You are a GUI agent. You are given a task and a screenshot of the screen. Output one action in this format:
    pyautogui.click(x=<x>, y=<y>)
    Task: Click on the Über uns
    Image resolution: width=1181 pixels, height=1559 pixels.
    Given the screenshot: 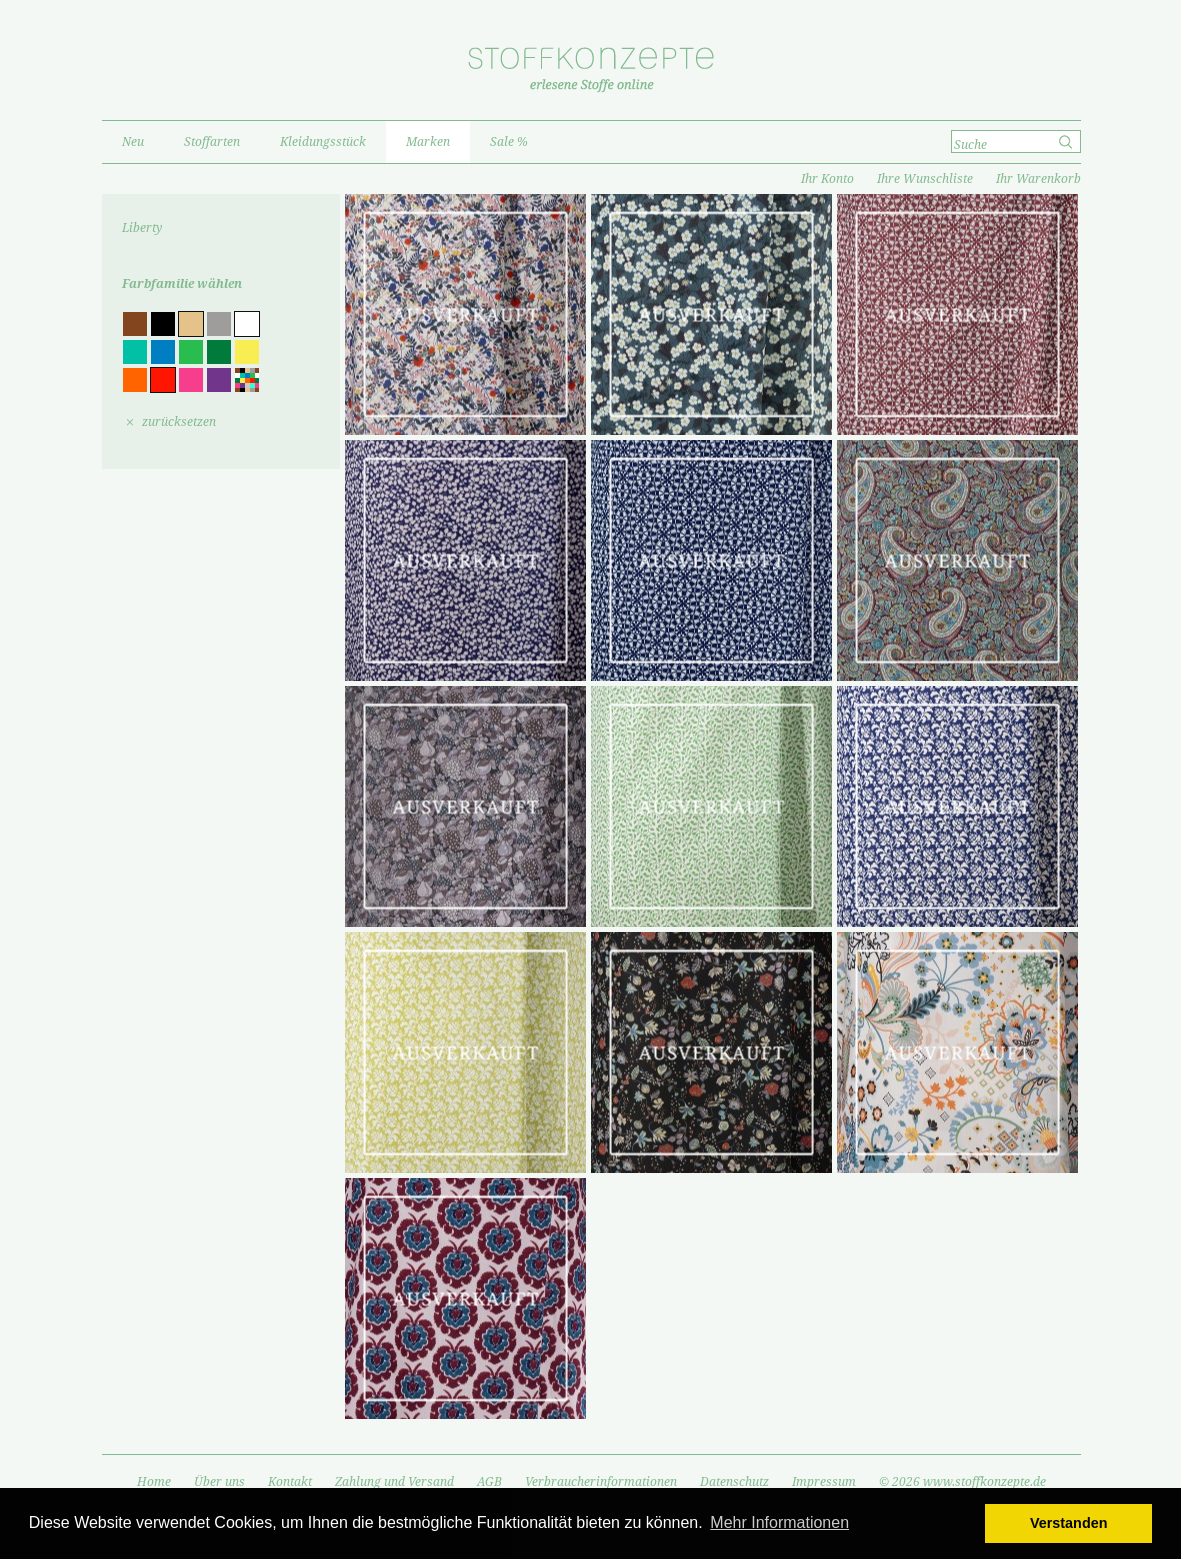 What is the action you would take?
    pyautogui.click(x=219, y=1482)
    